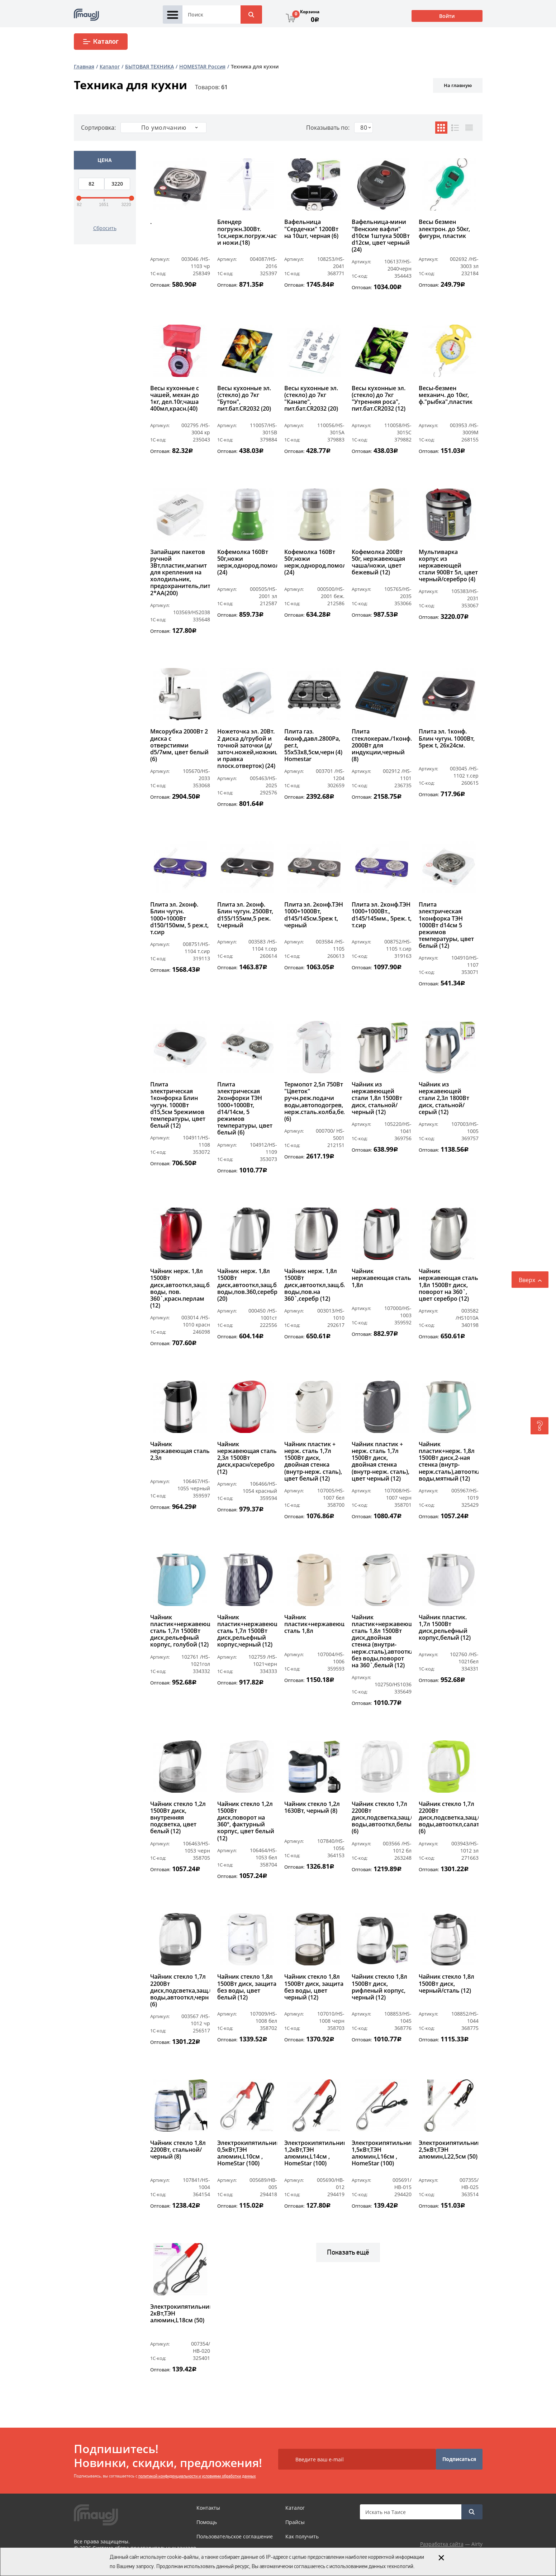  I want to click on Чайник пластик. 1,7л 1500Вт диск,рельефный корпус,белый (12), so click(445, 1628).